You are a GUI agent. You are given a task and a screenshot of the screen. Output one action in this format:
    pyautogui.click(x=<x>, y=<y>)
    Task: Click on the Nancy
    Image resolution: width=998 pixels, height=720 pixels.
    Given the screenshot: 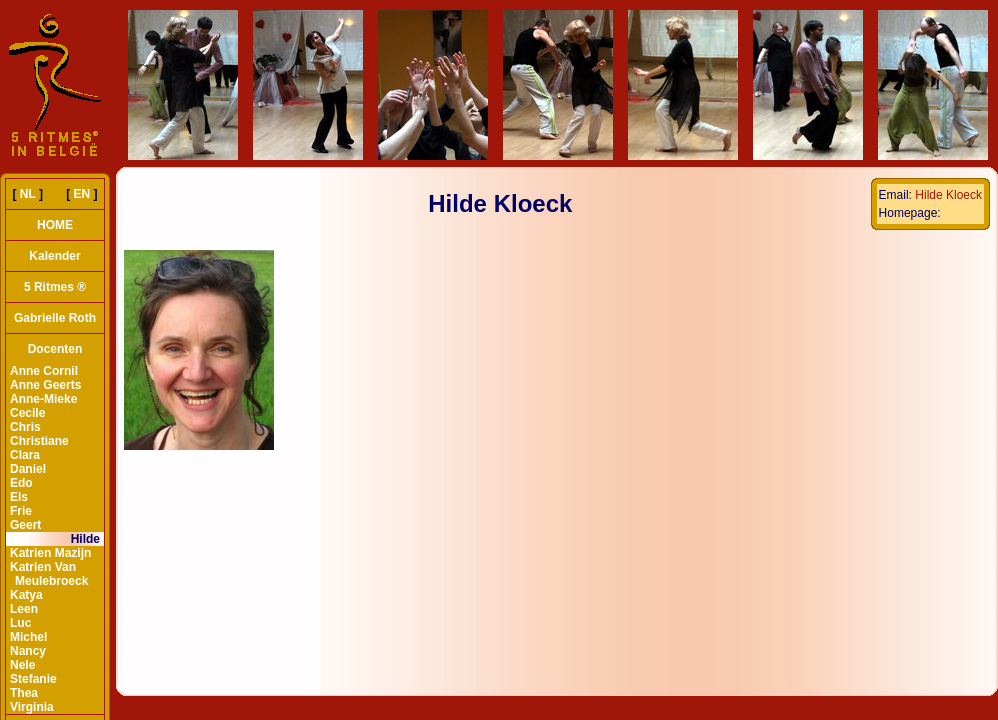 What is the action you would take?
    pyautogui.click(x=28, y=651)
    